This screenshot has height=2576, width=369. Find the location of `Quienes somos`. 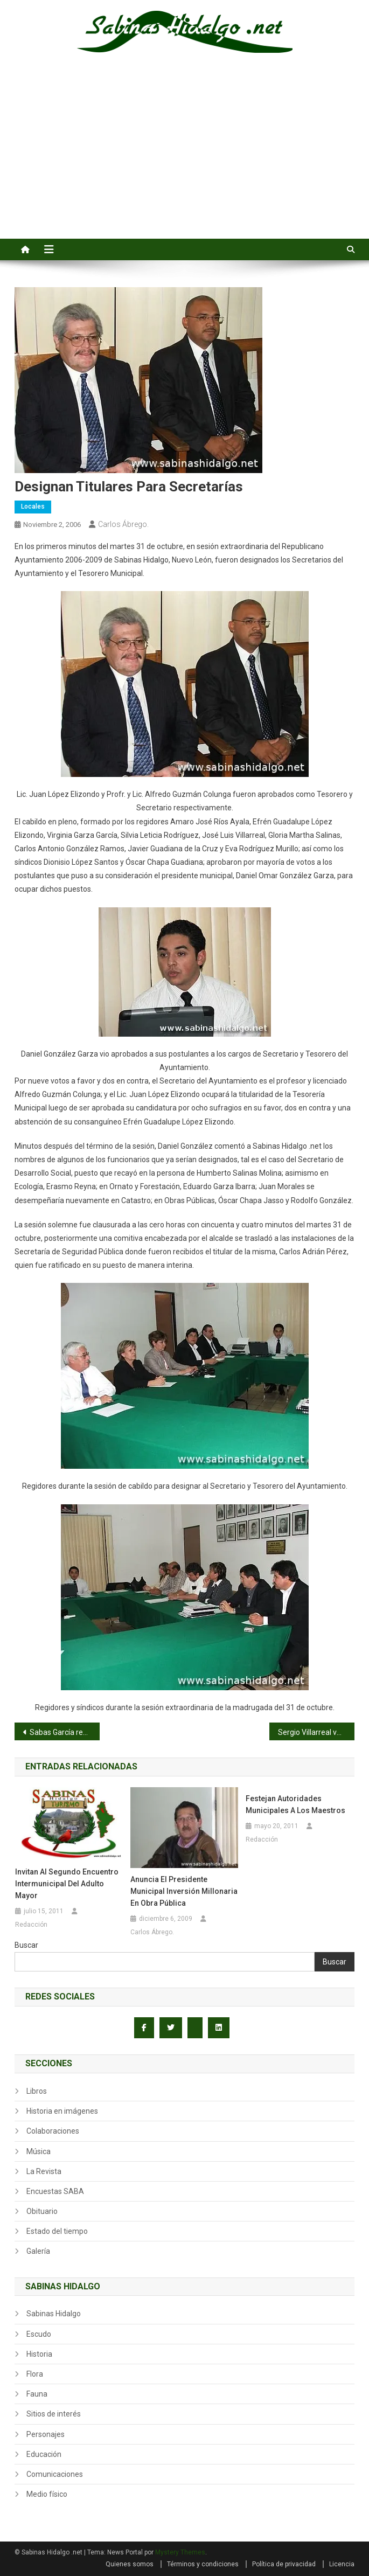

Quienes somos is located at coordinates (130, 2564).